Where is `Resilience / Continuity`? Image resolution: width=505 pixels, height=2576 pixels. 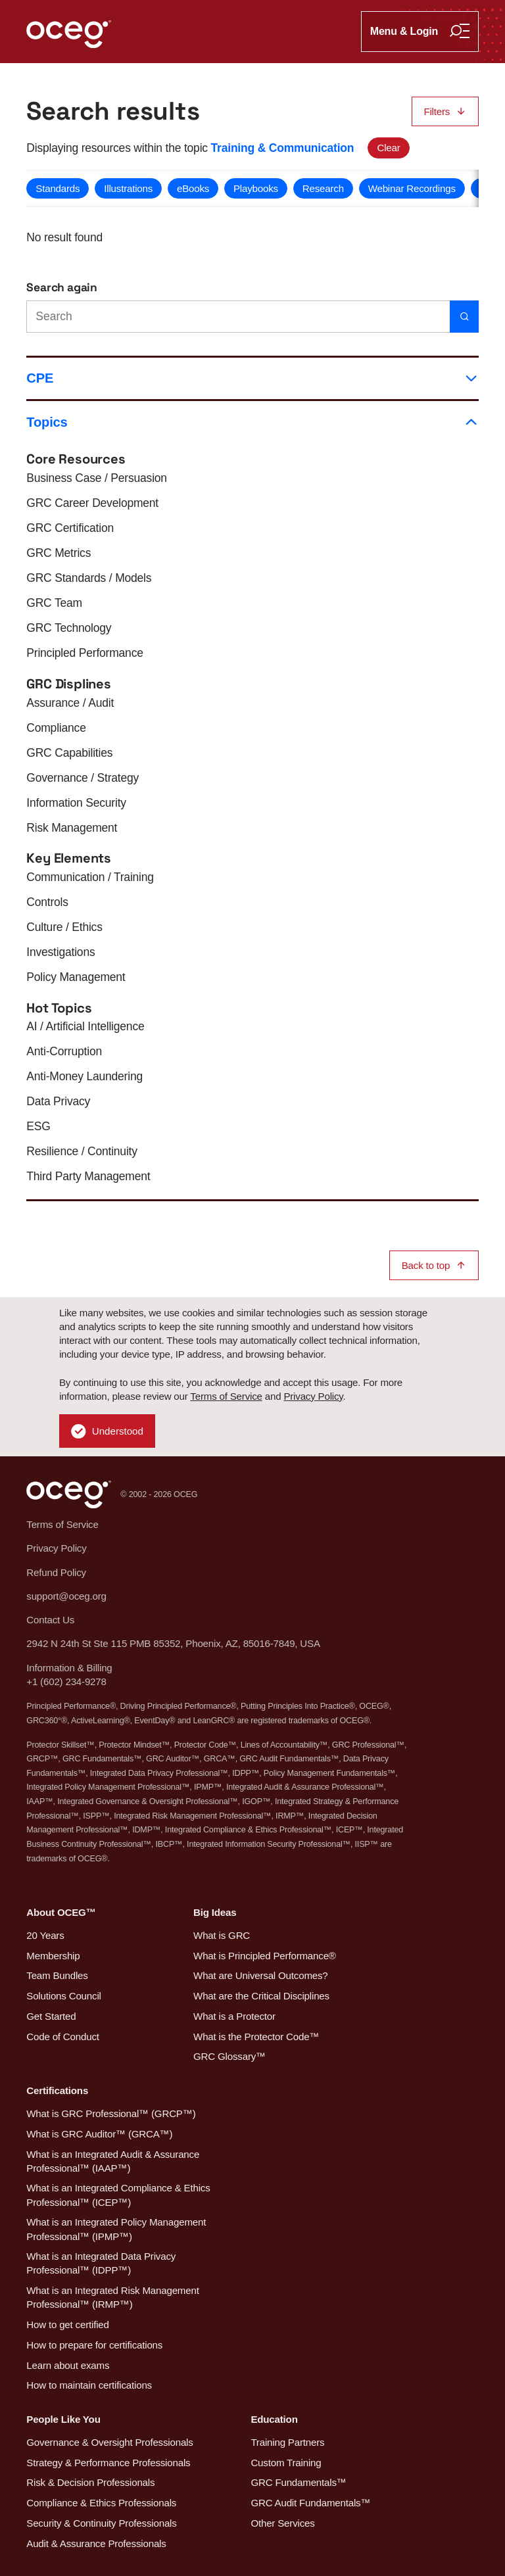 Resilience / Continuity is located at coordinates (81, 1151).